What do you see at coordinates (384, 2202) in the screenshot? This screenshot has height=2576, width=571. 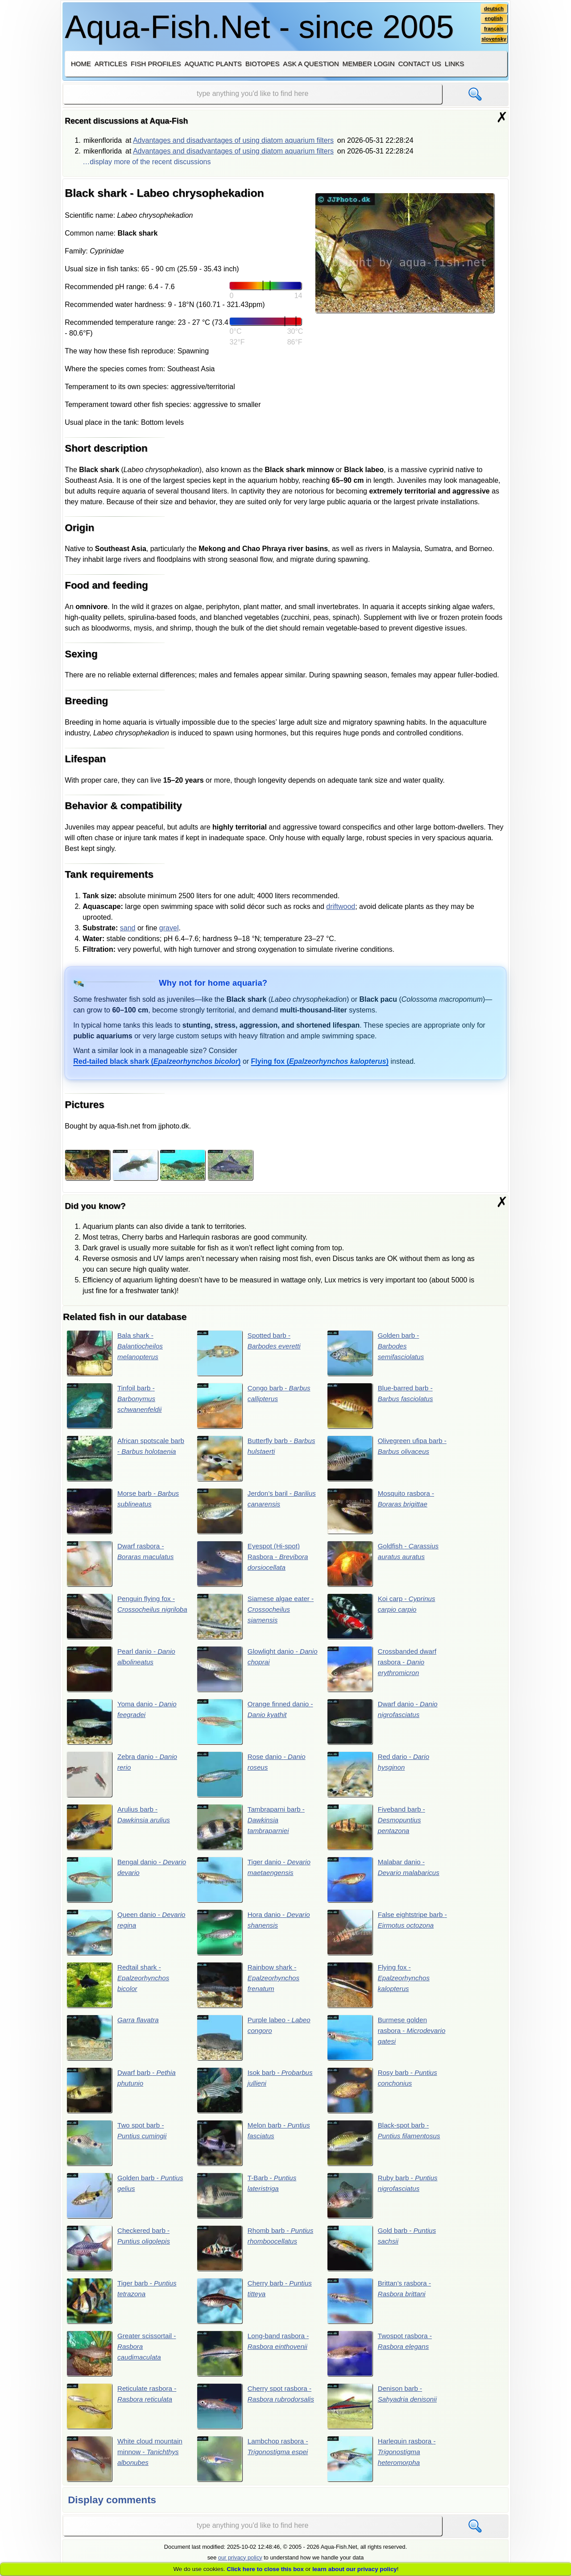 I see `Ruby barb -` at bounding box center [384, 2202].